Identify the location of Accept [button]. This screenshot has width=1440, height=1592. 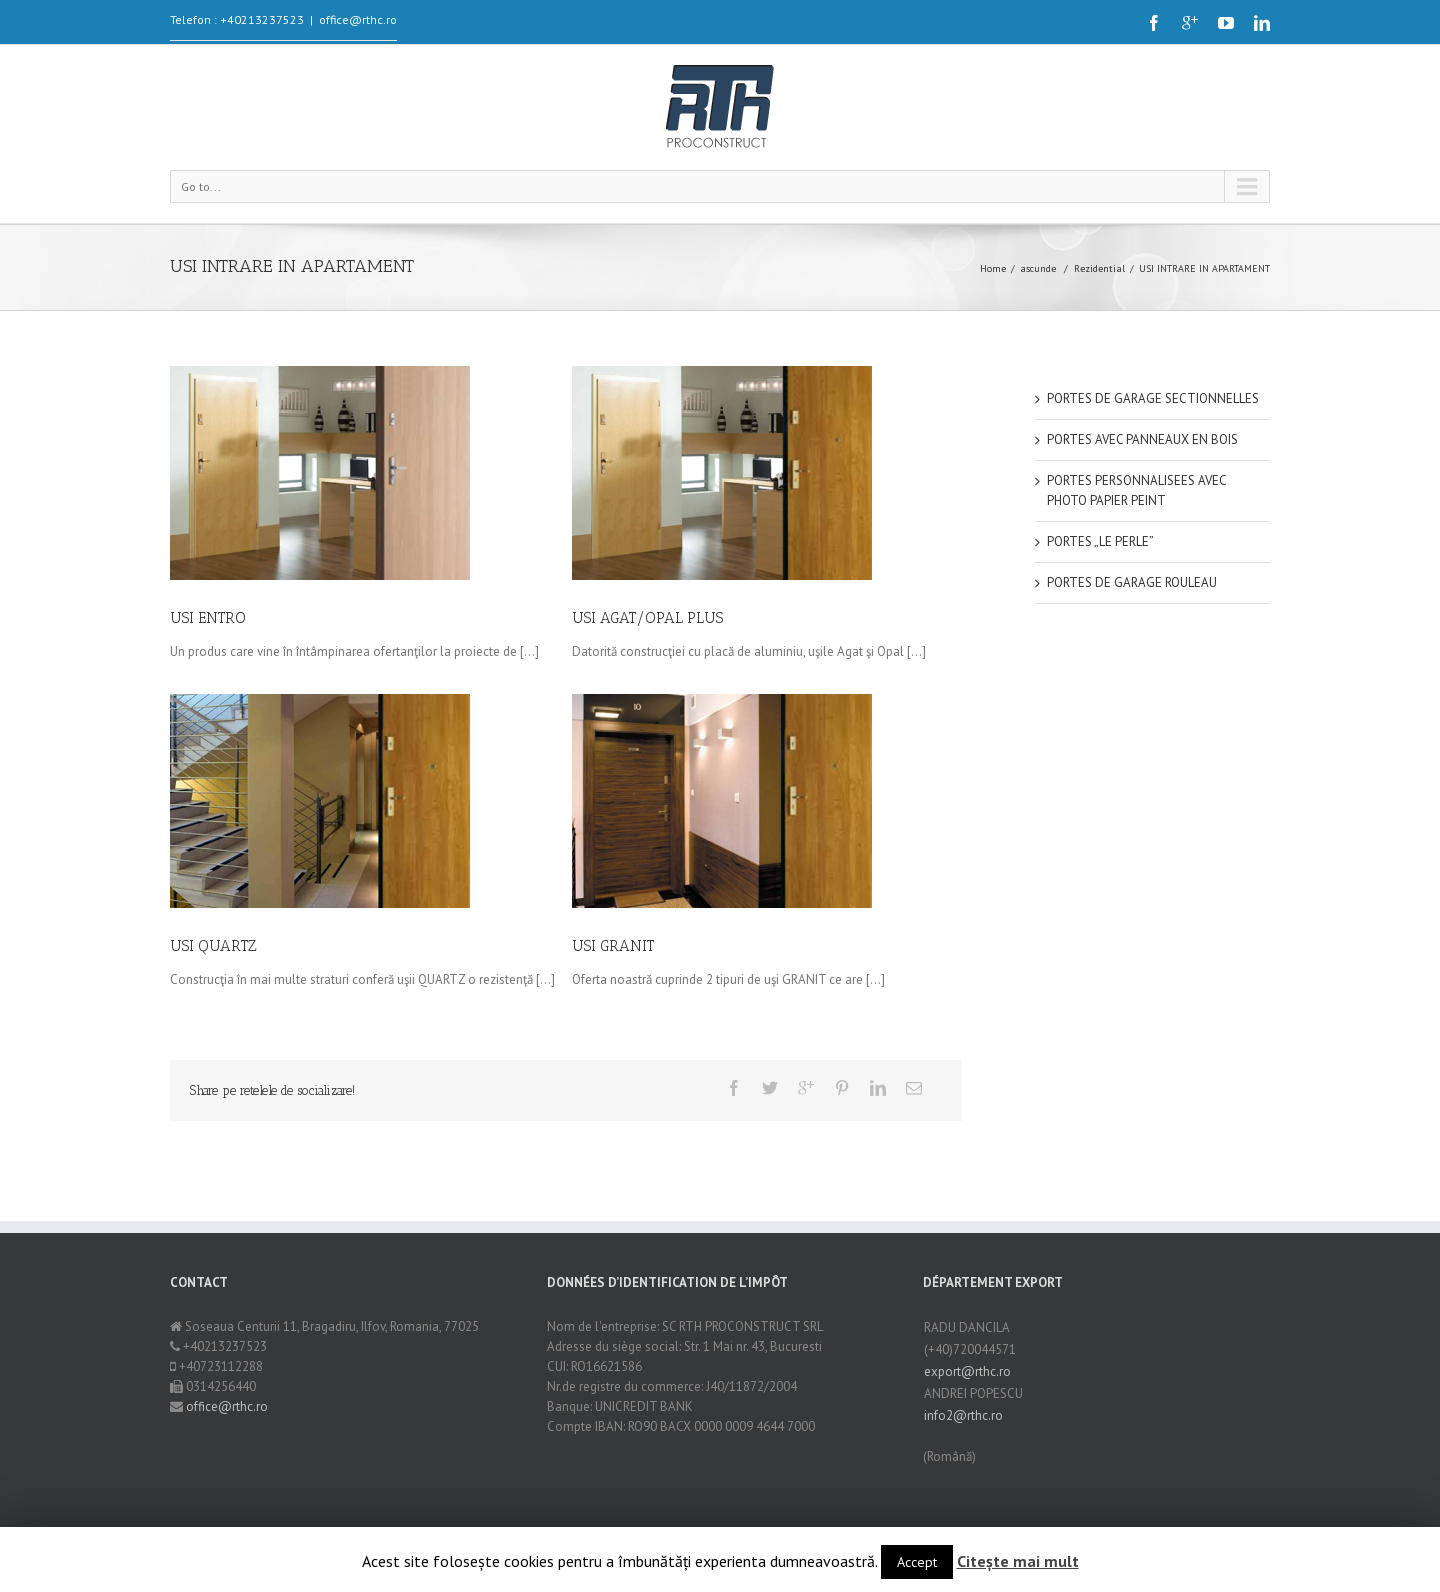
(917, 1562).